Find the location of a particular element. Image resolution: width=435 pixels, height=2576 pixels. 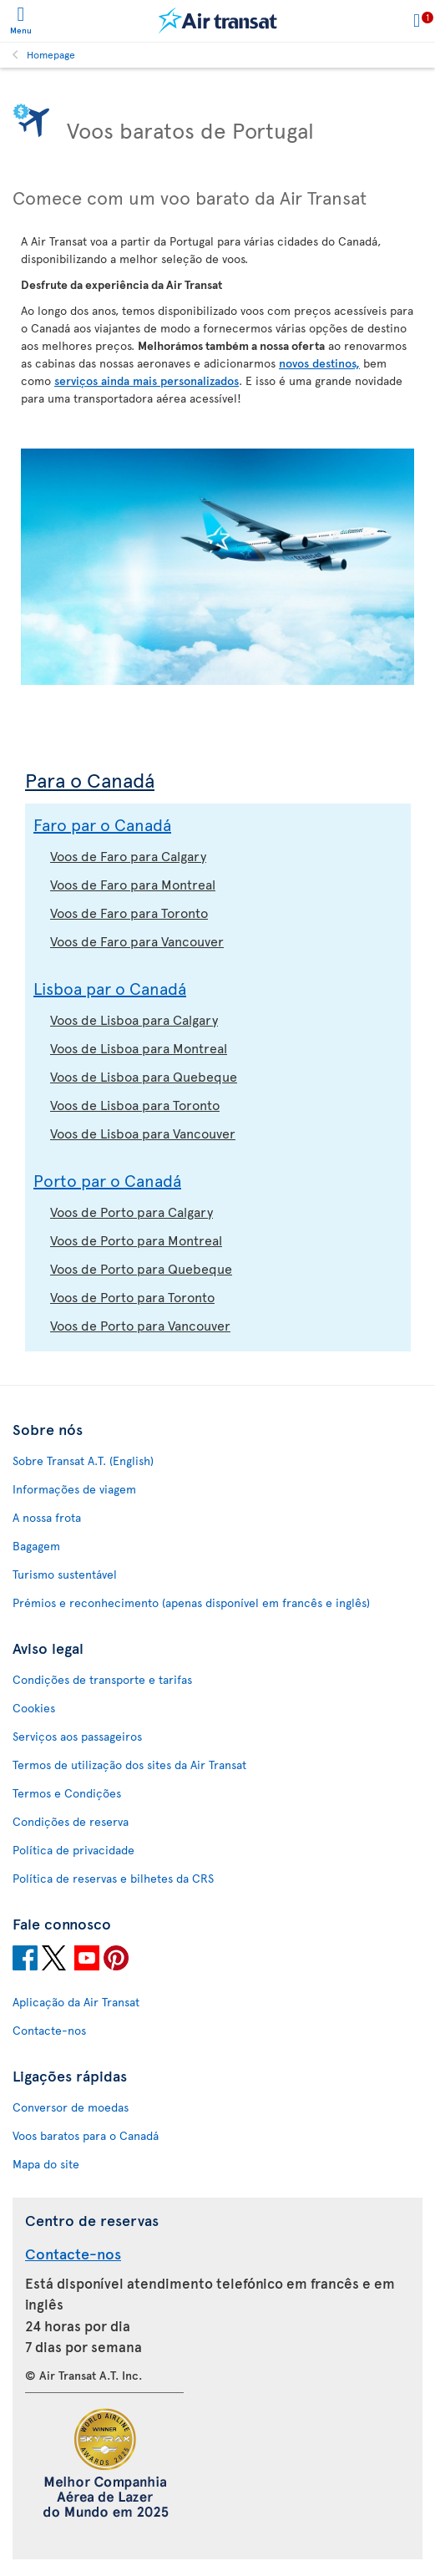

Termos de utilização dos sites da Air Transat is located at coordinates (129, 1764).